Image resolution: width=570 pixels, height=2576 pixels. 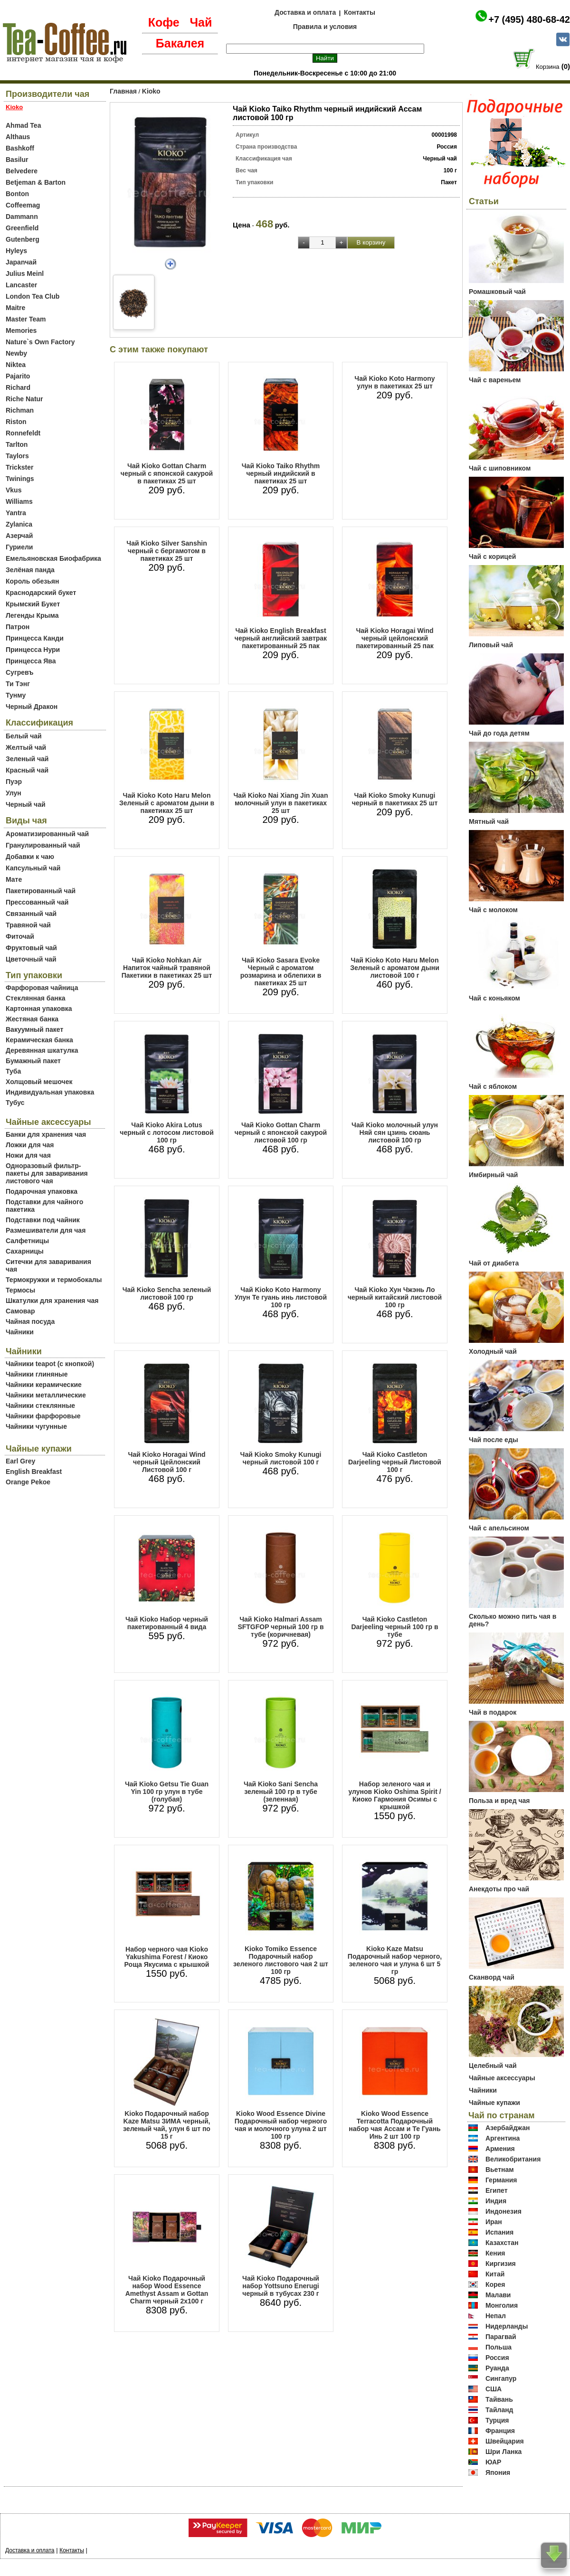 What do you see at coordinates (16, 513) in the screenshot?
I see `Yantra` at bounding box center [16, 513].